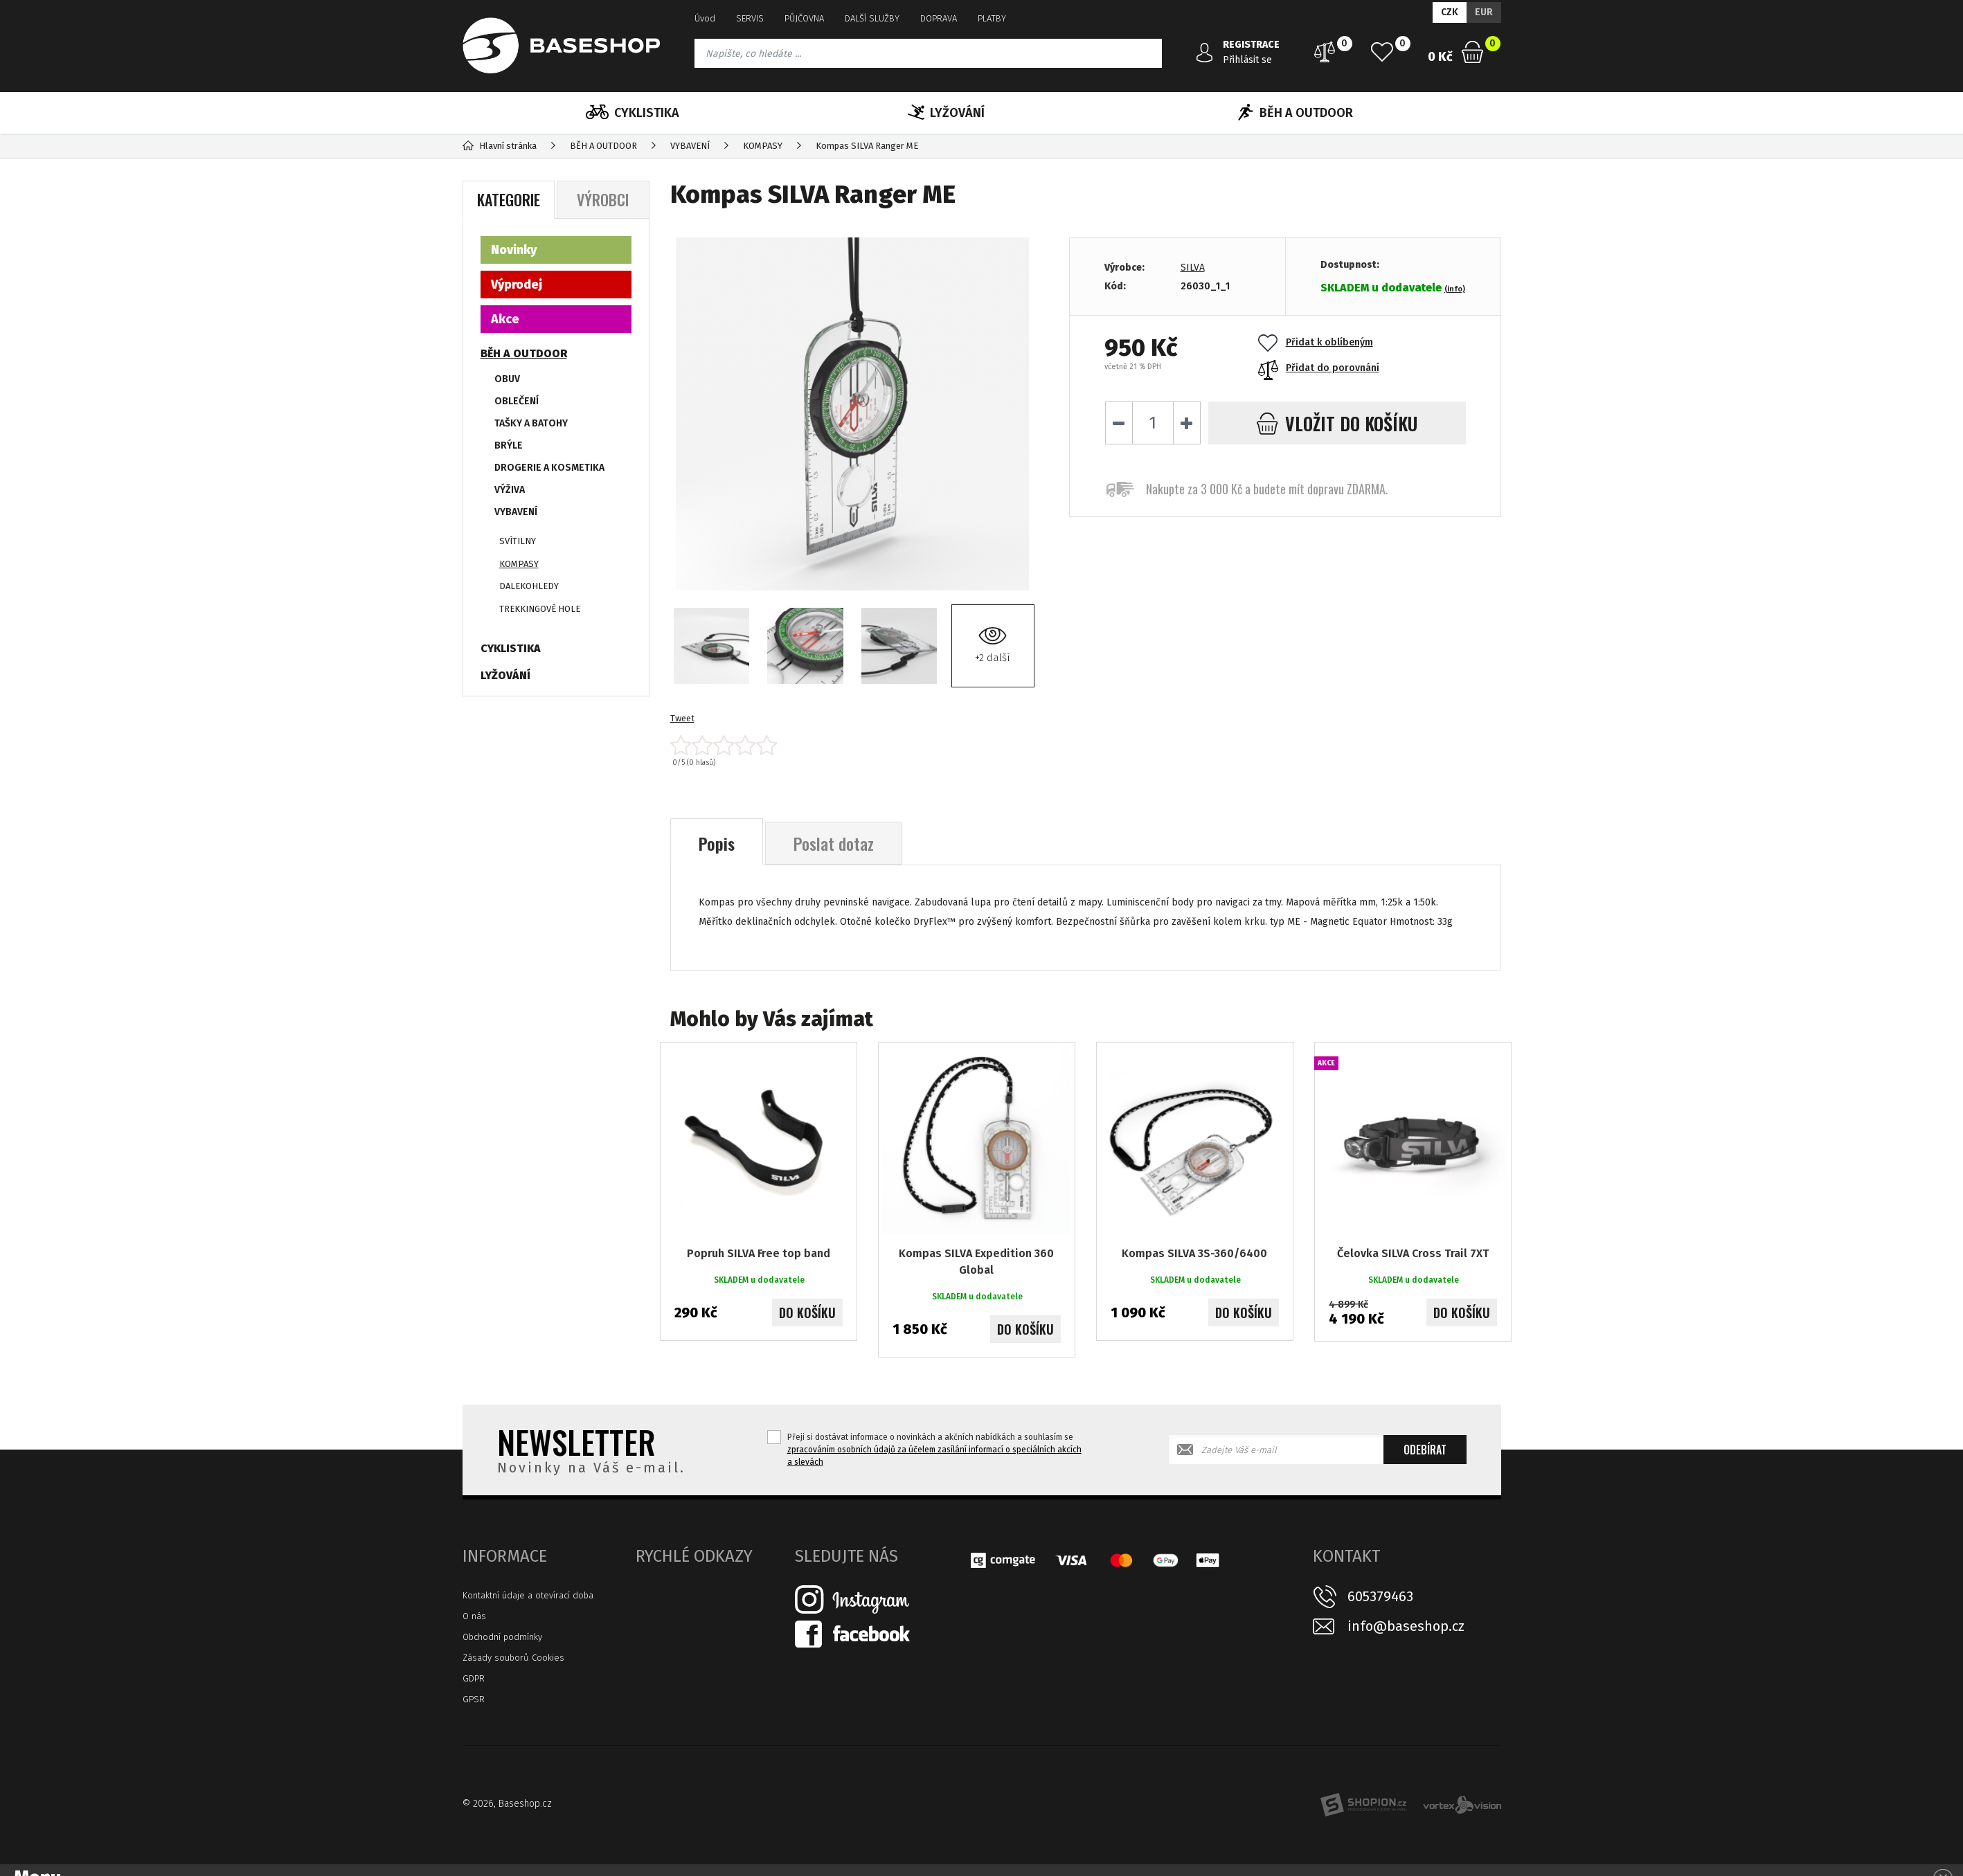  What do you see at coordinates (804, 18) in the screenshot?
I see `PŮJČOVNA` at bounding box center [804, 18].